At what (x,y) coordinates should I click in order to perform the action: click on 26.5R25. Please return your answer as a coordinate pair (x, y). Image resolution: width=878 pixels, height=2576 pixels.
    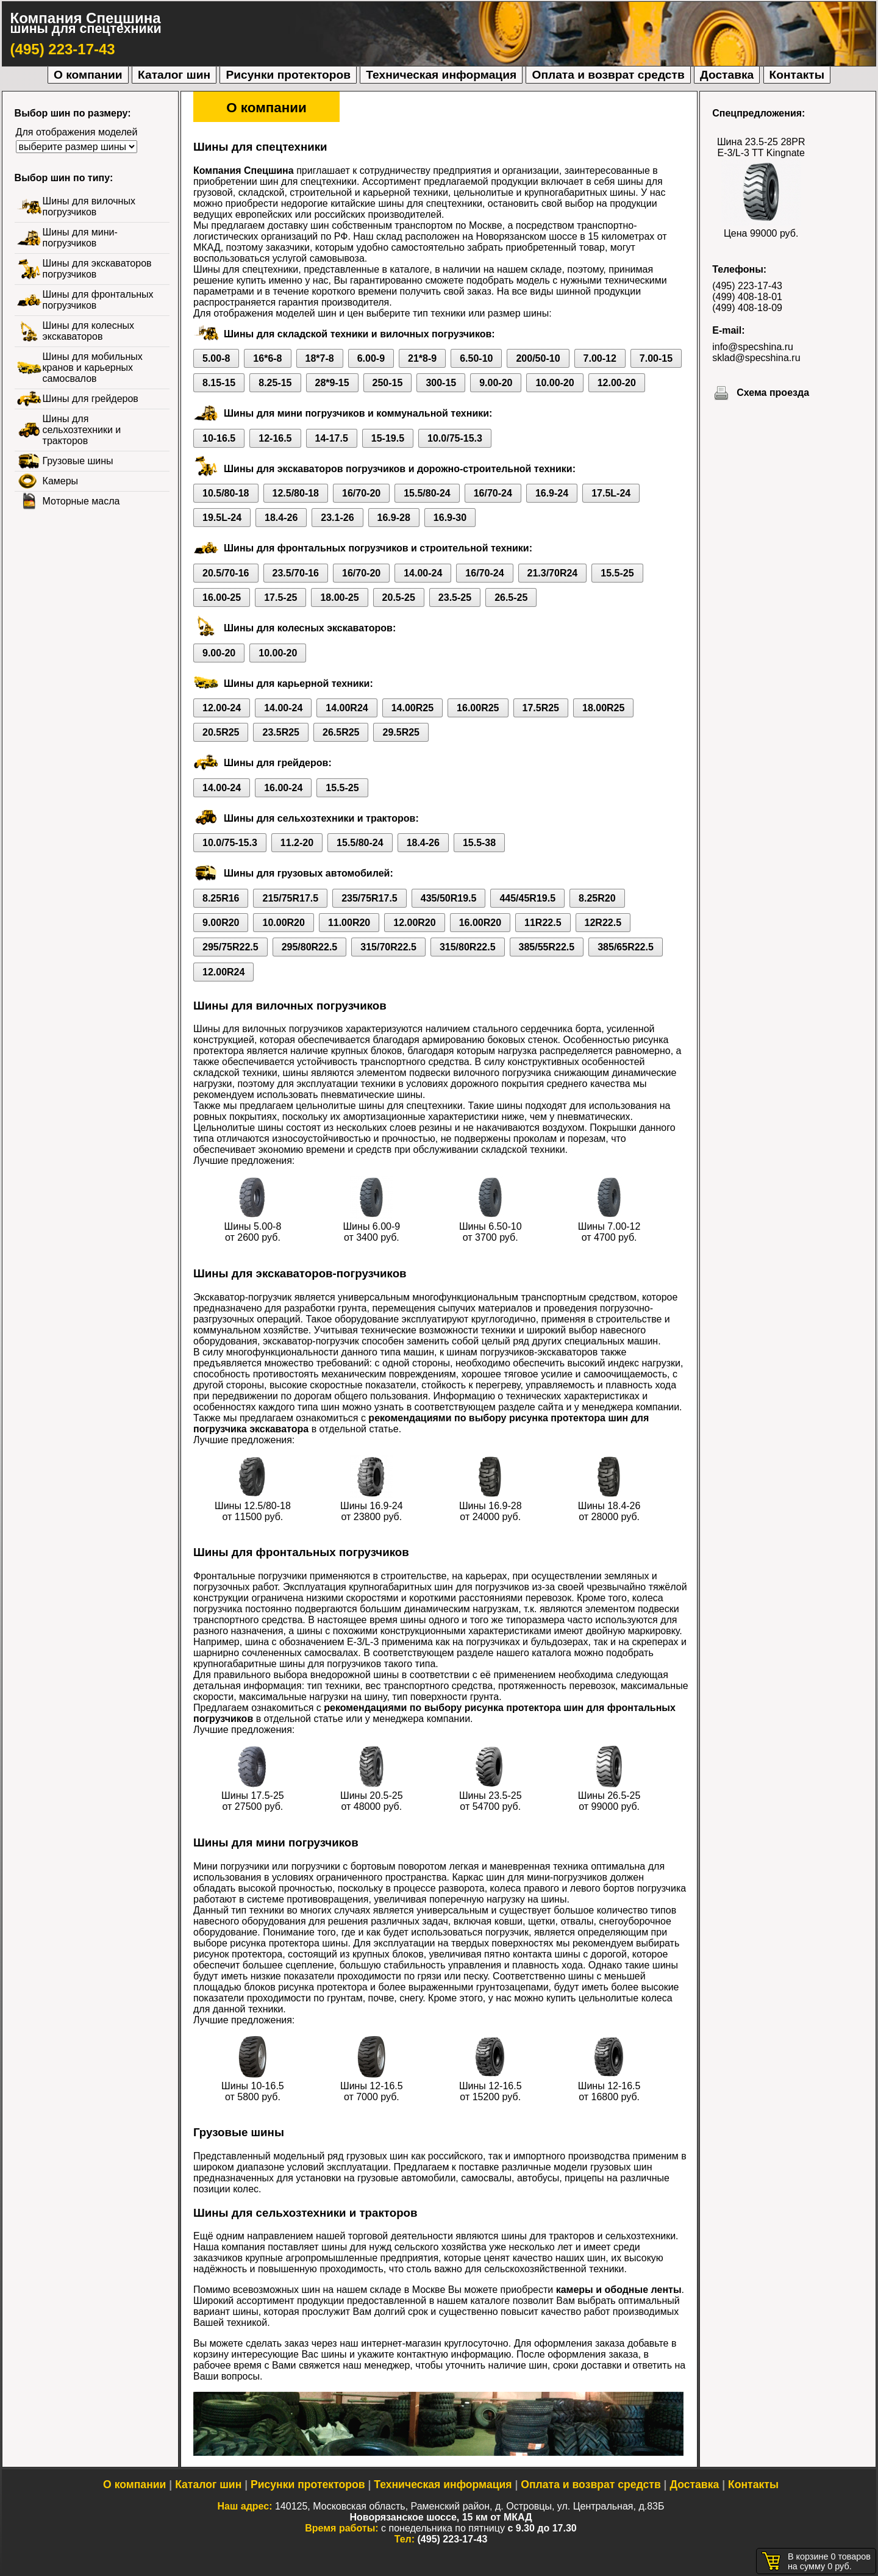
    Looking at the image, I should click on (341, 732).